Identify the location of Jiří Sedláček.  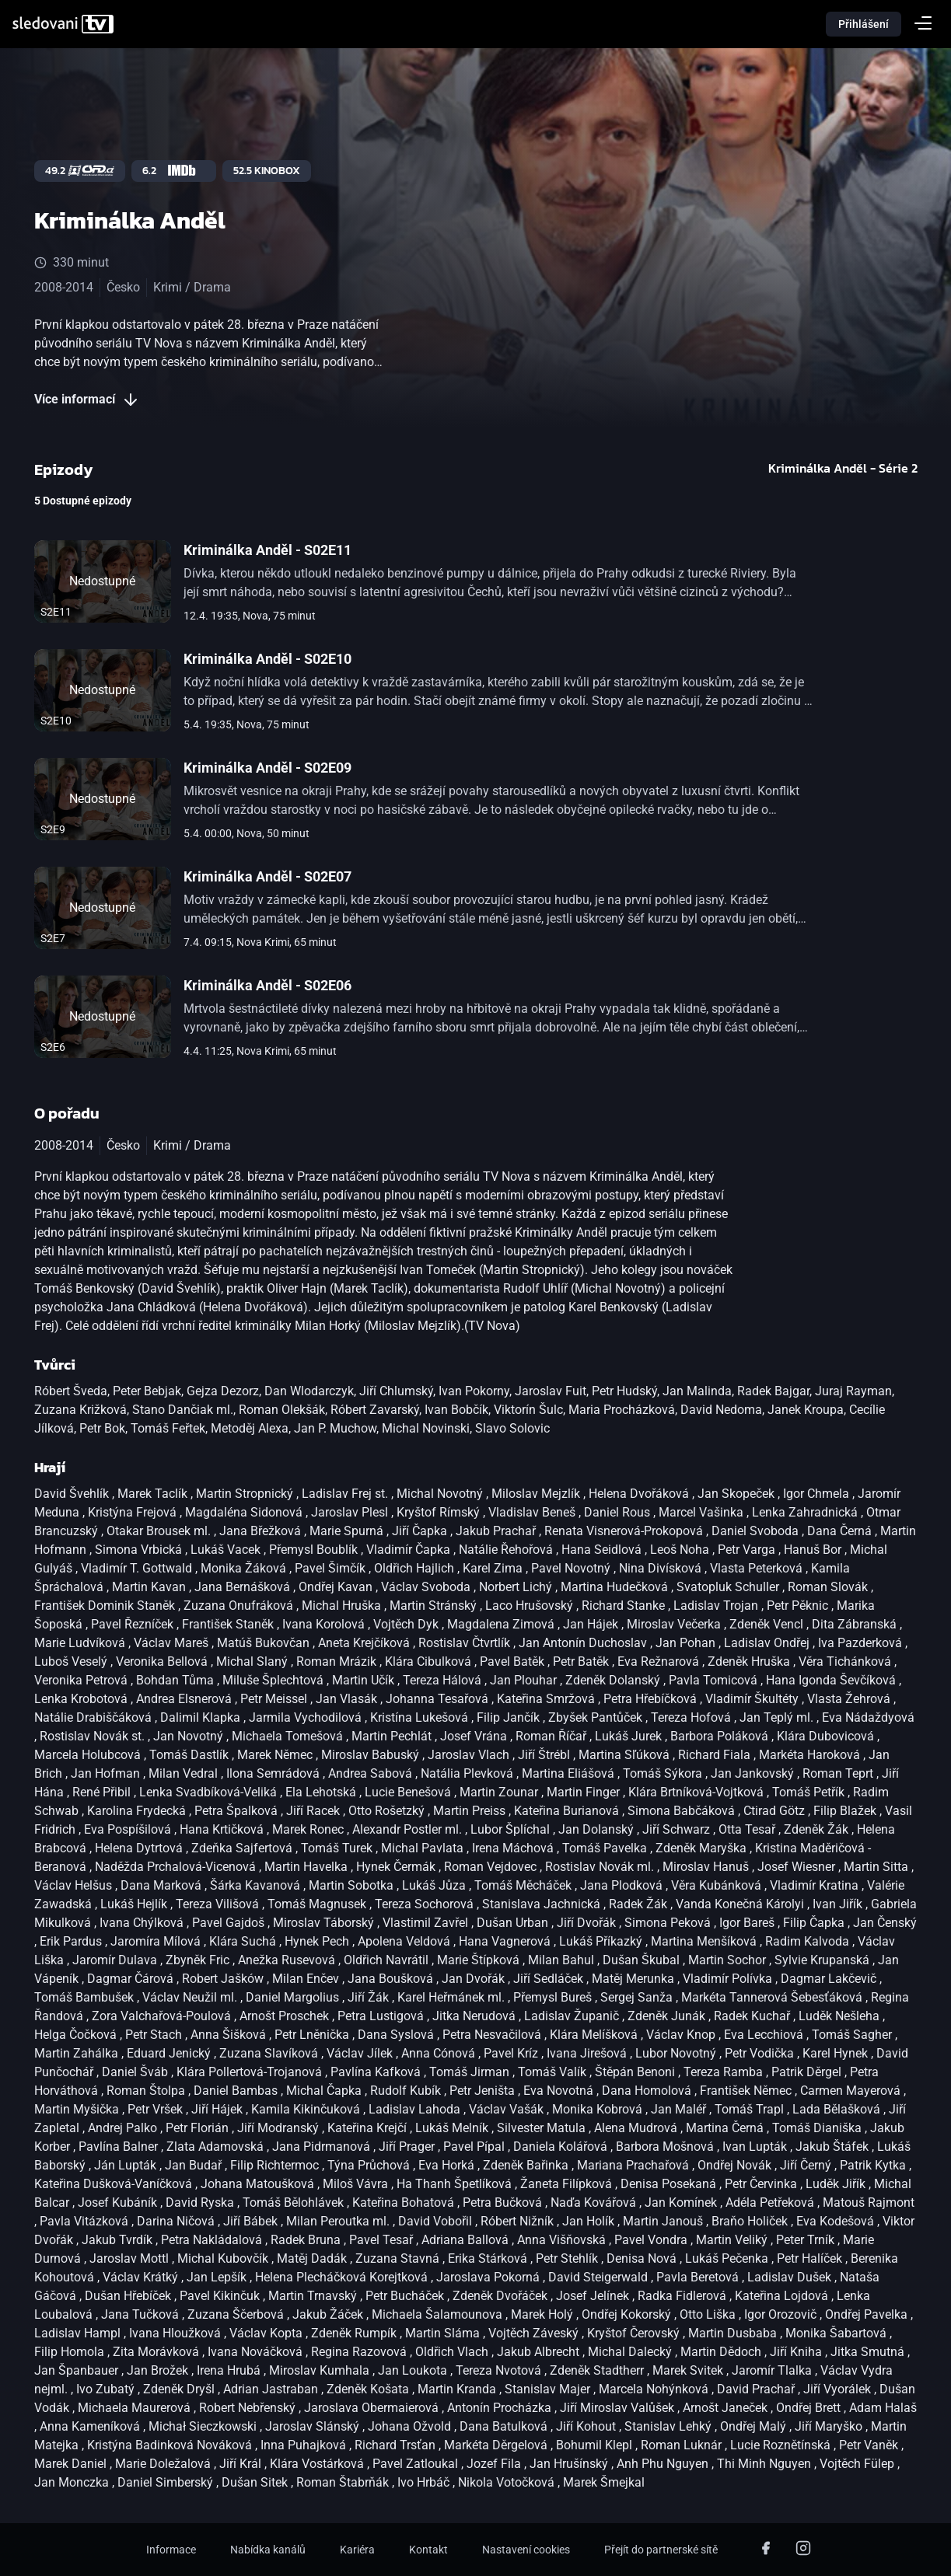
(549, 1978).